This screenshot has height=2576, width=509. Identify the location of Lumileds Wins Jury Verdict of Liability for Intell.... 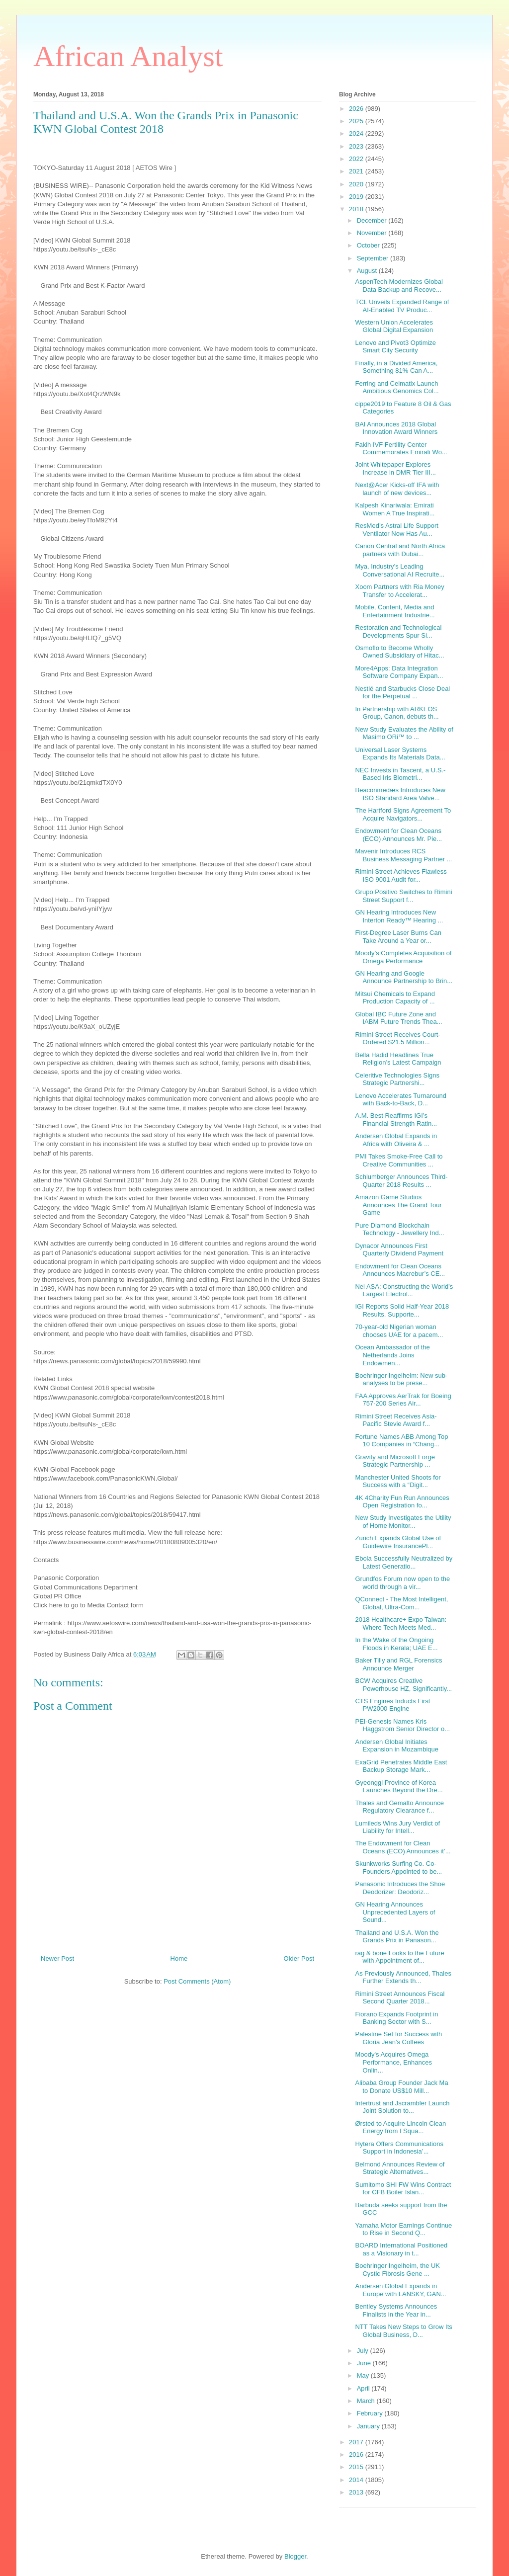
(397, 1827).